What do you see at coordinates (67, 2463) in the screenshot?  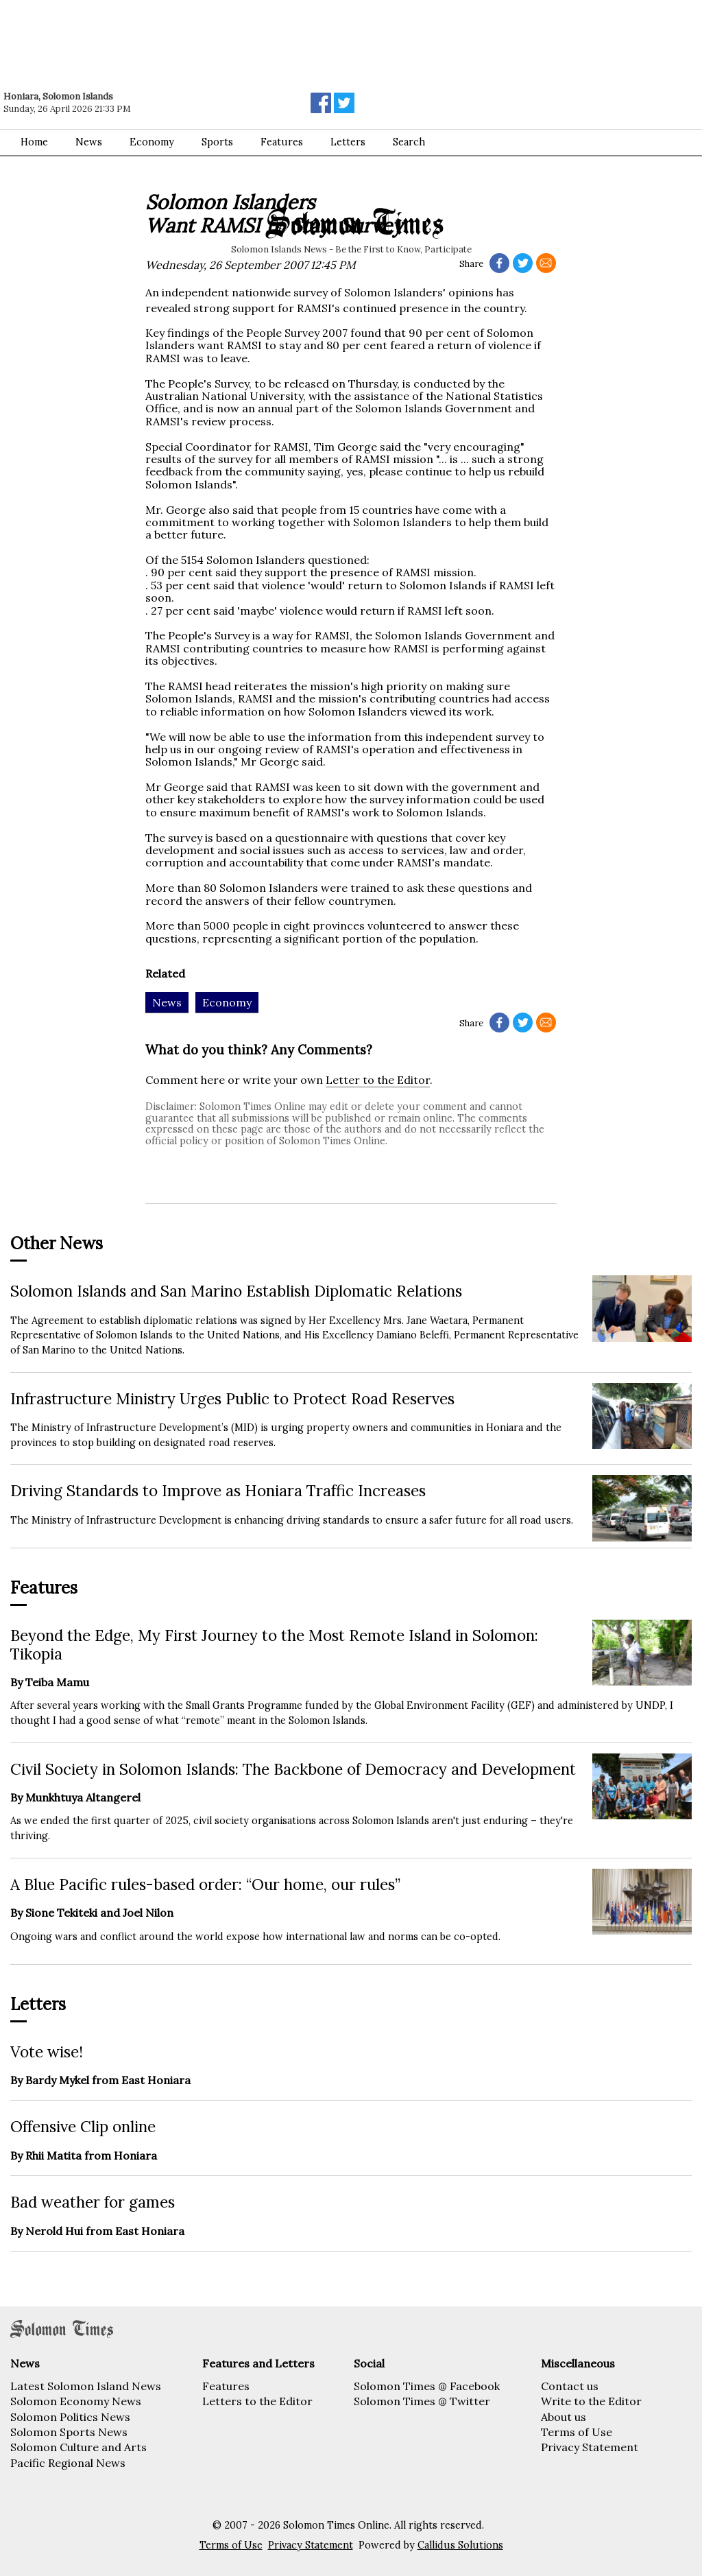 I see `Pacific Regional News` at bounding box center [67, 2463].